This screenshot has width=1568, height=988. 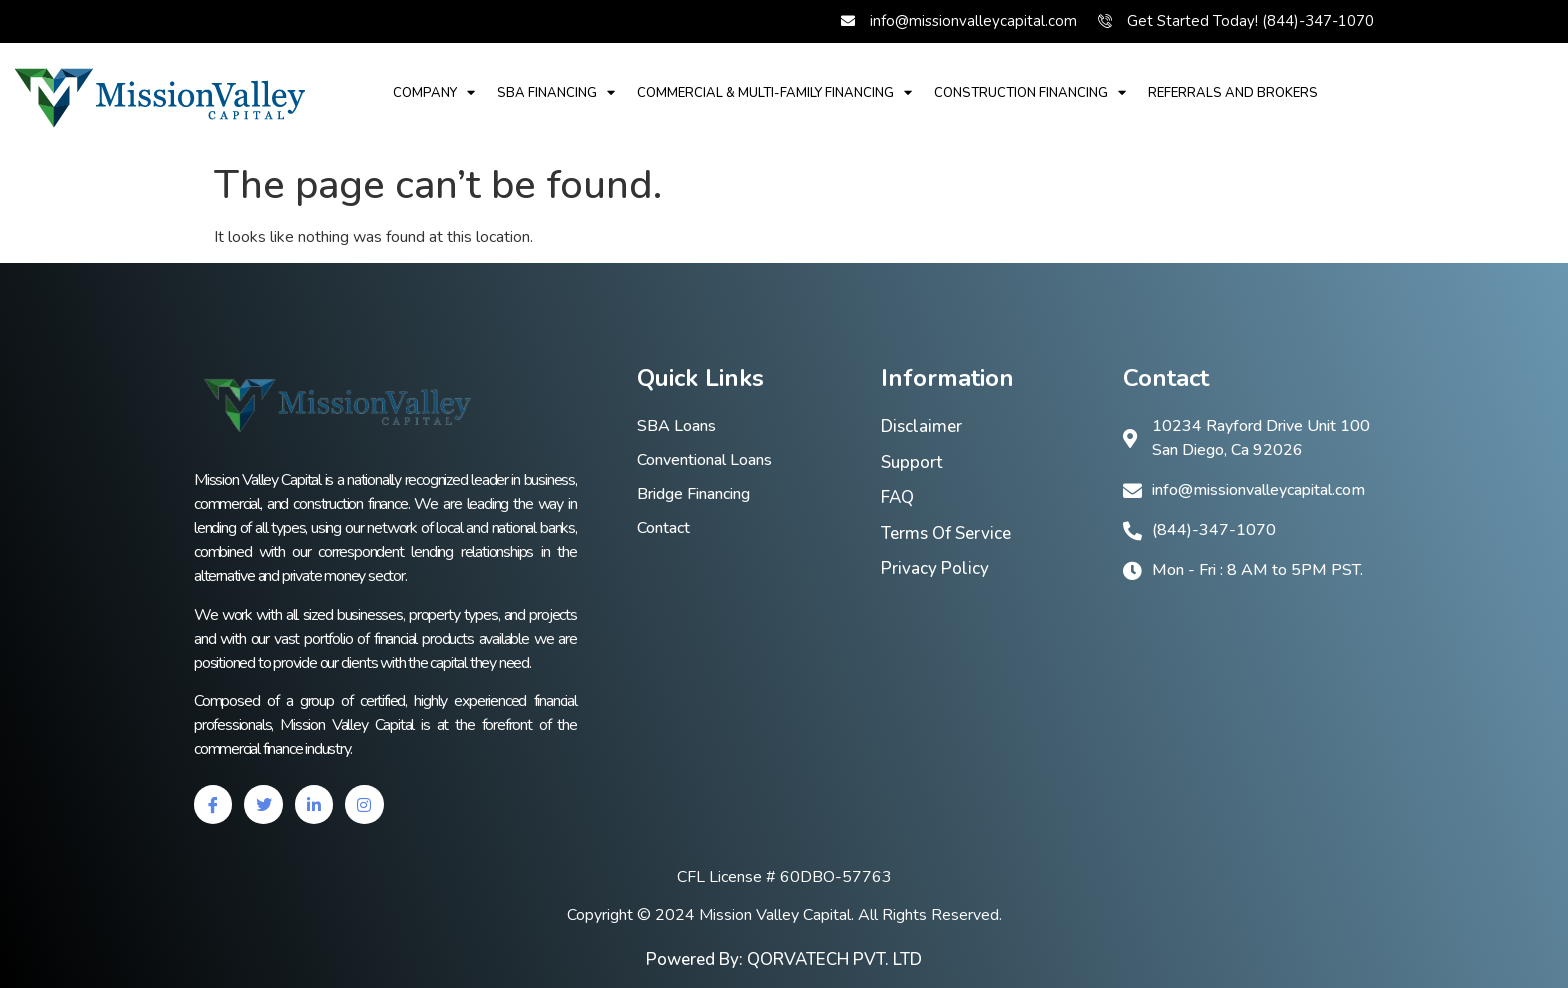 I want to click on REFERRALS AND BROKERS, so click(x=1233, y=93).